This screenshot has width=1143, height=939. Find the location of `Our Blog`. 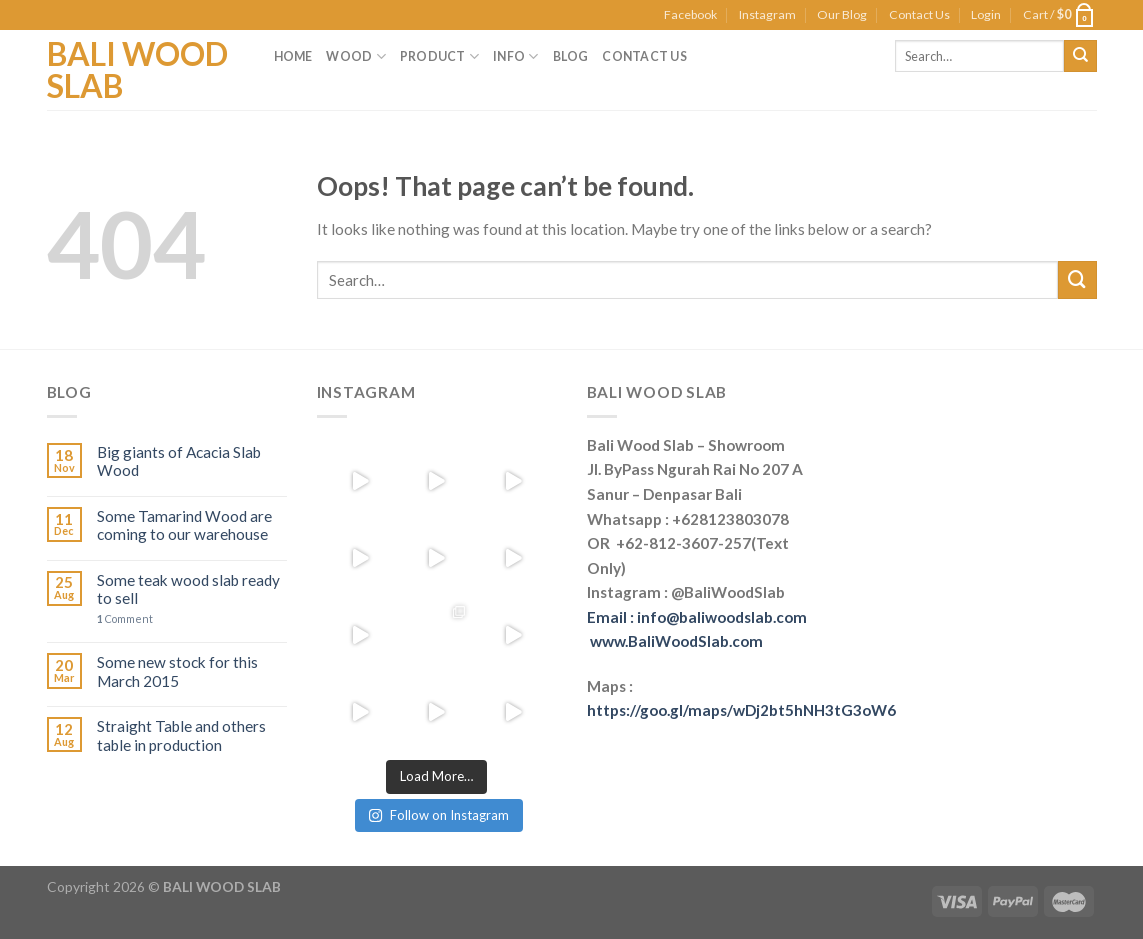

Our Blog is located at coordinates (842, 14).